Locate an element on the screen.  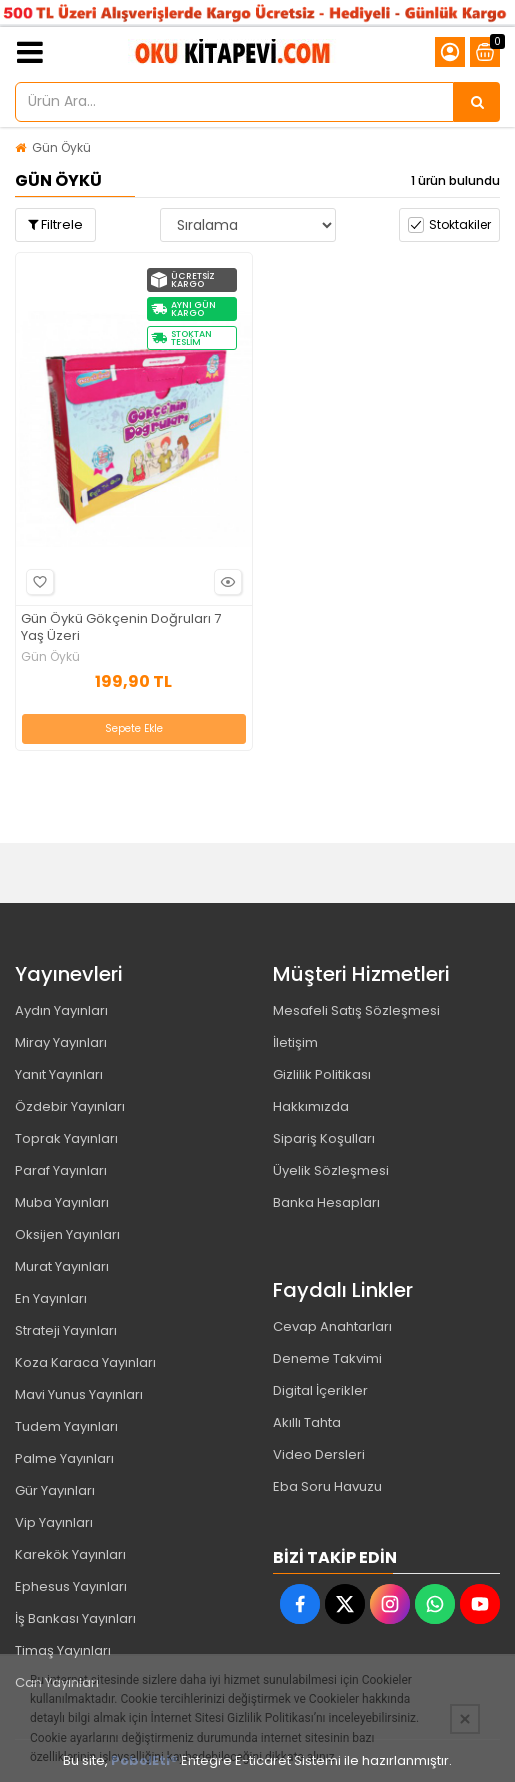
[Ürün Ara...] is located at coordinates (477, 102).